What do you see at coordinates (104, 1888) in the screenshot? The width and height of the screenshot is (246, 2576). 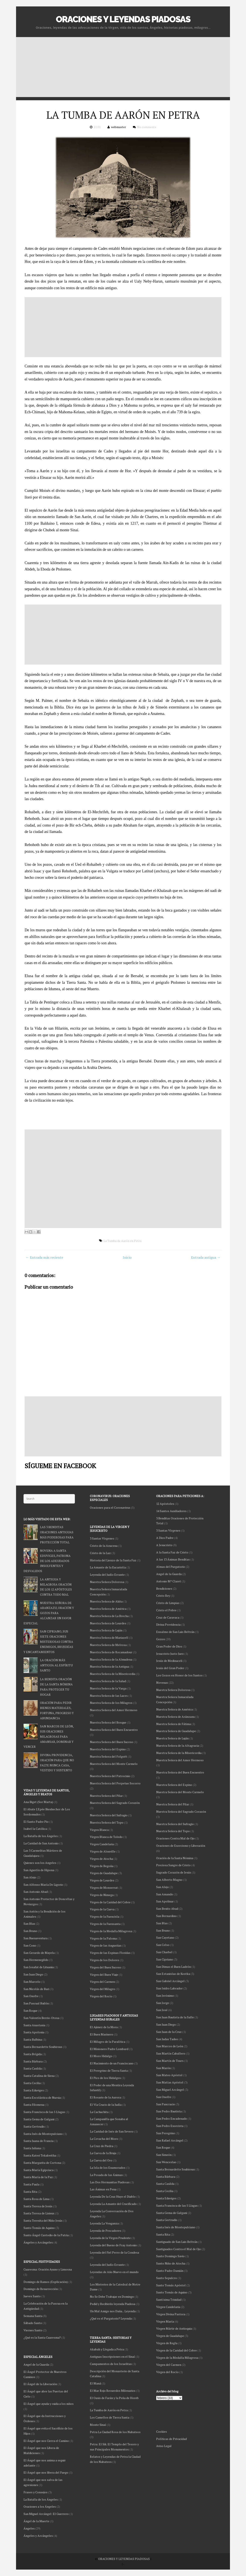 I see `Virgen de Monserrat` at bounding box center [104, 1888].